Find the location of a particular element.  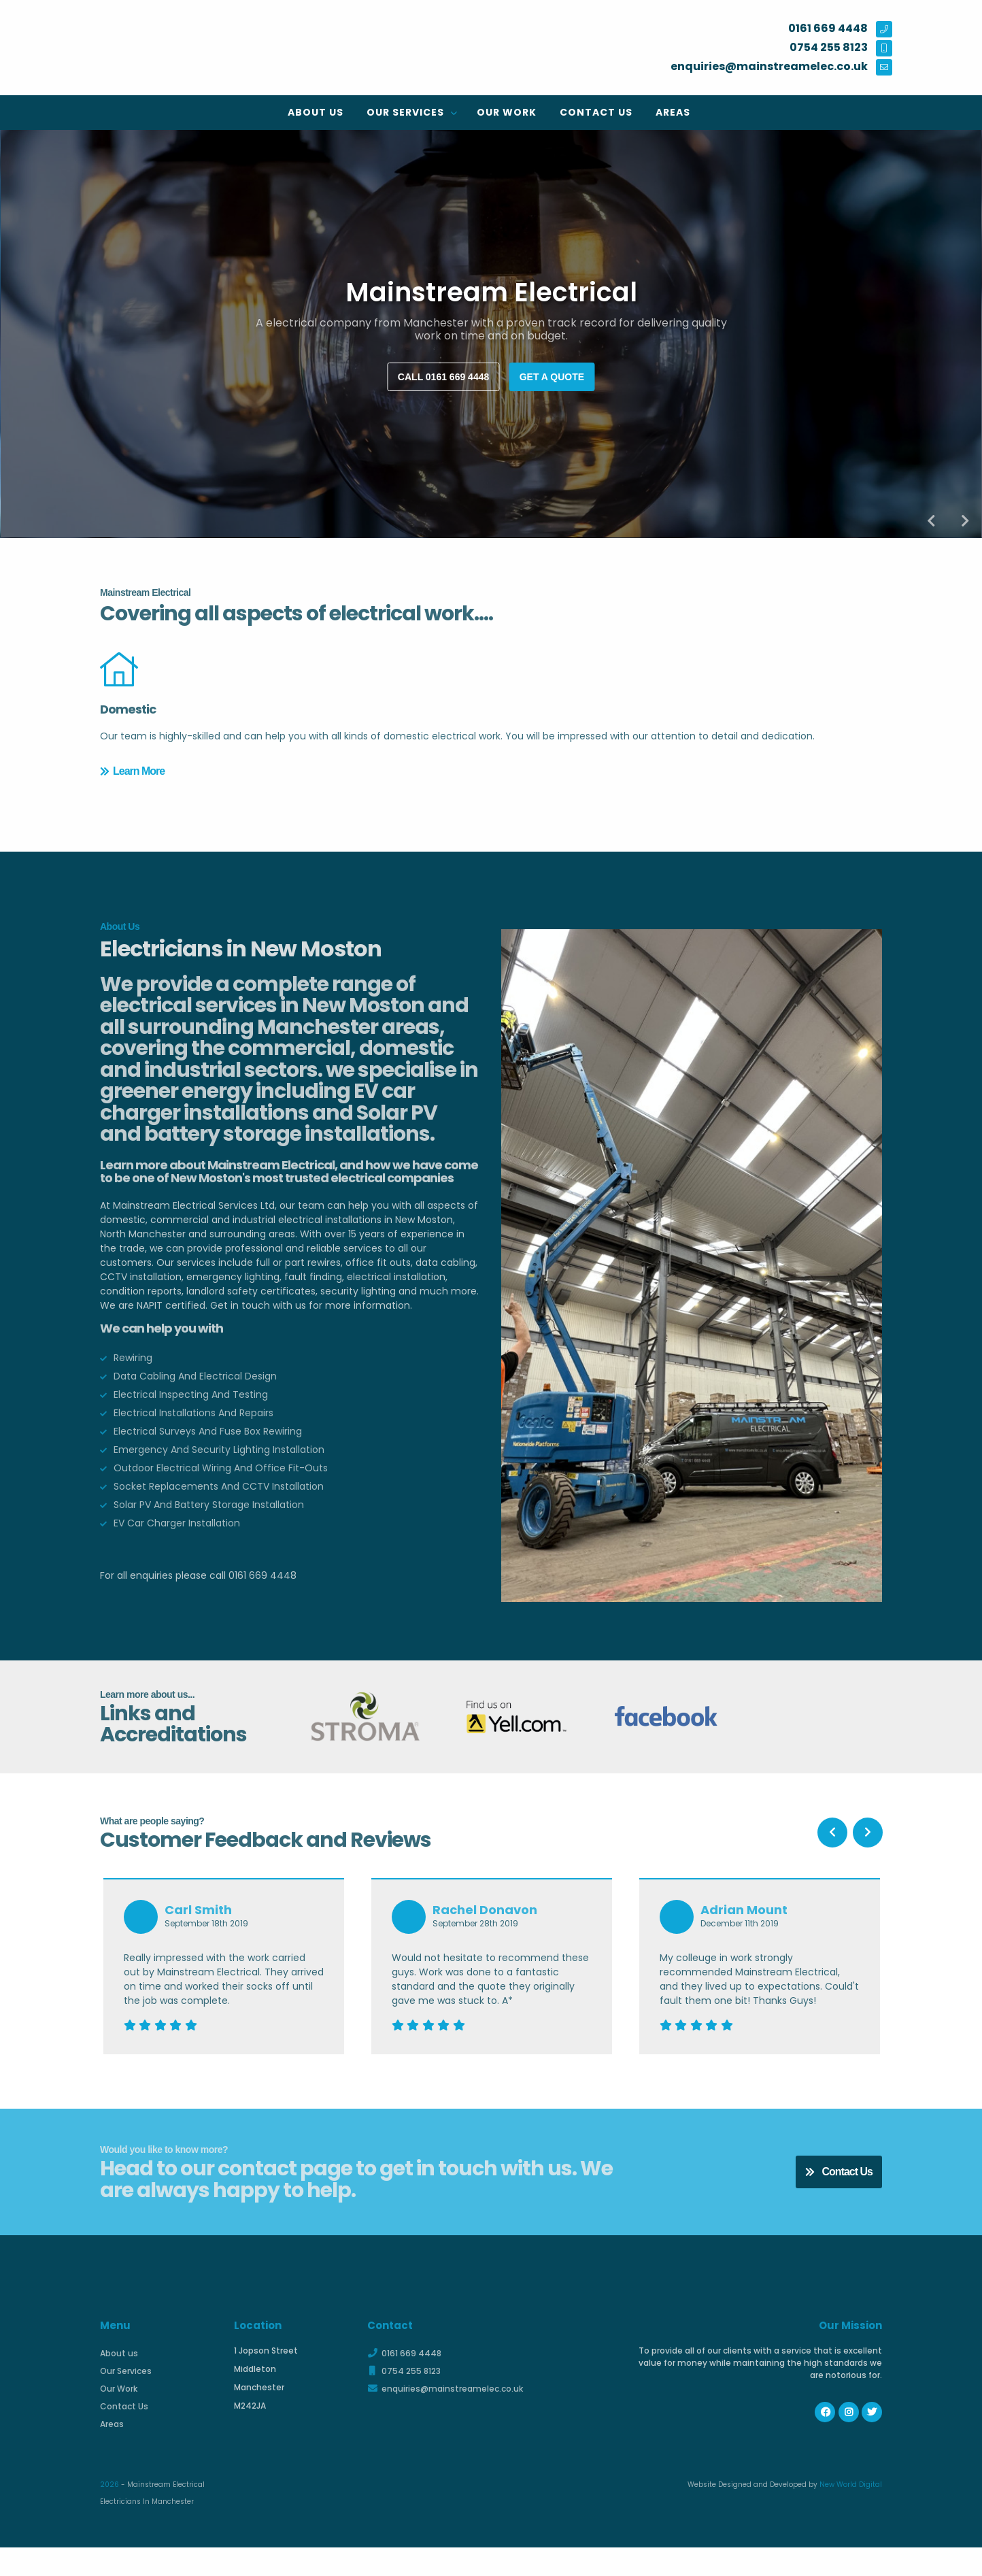

0161 669 4448 is located at coordinates (404, 2382).